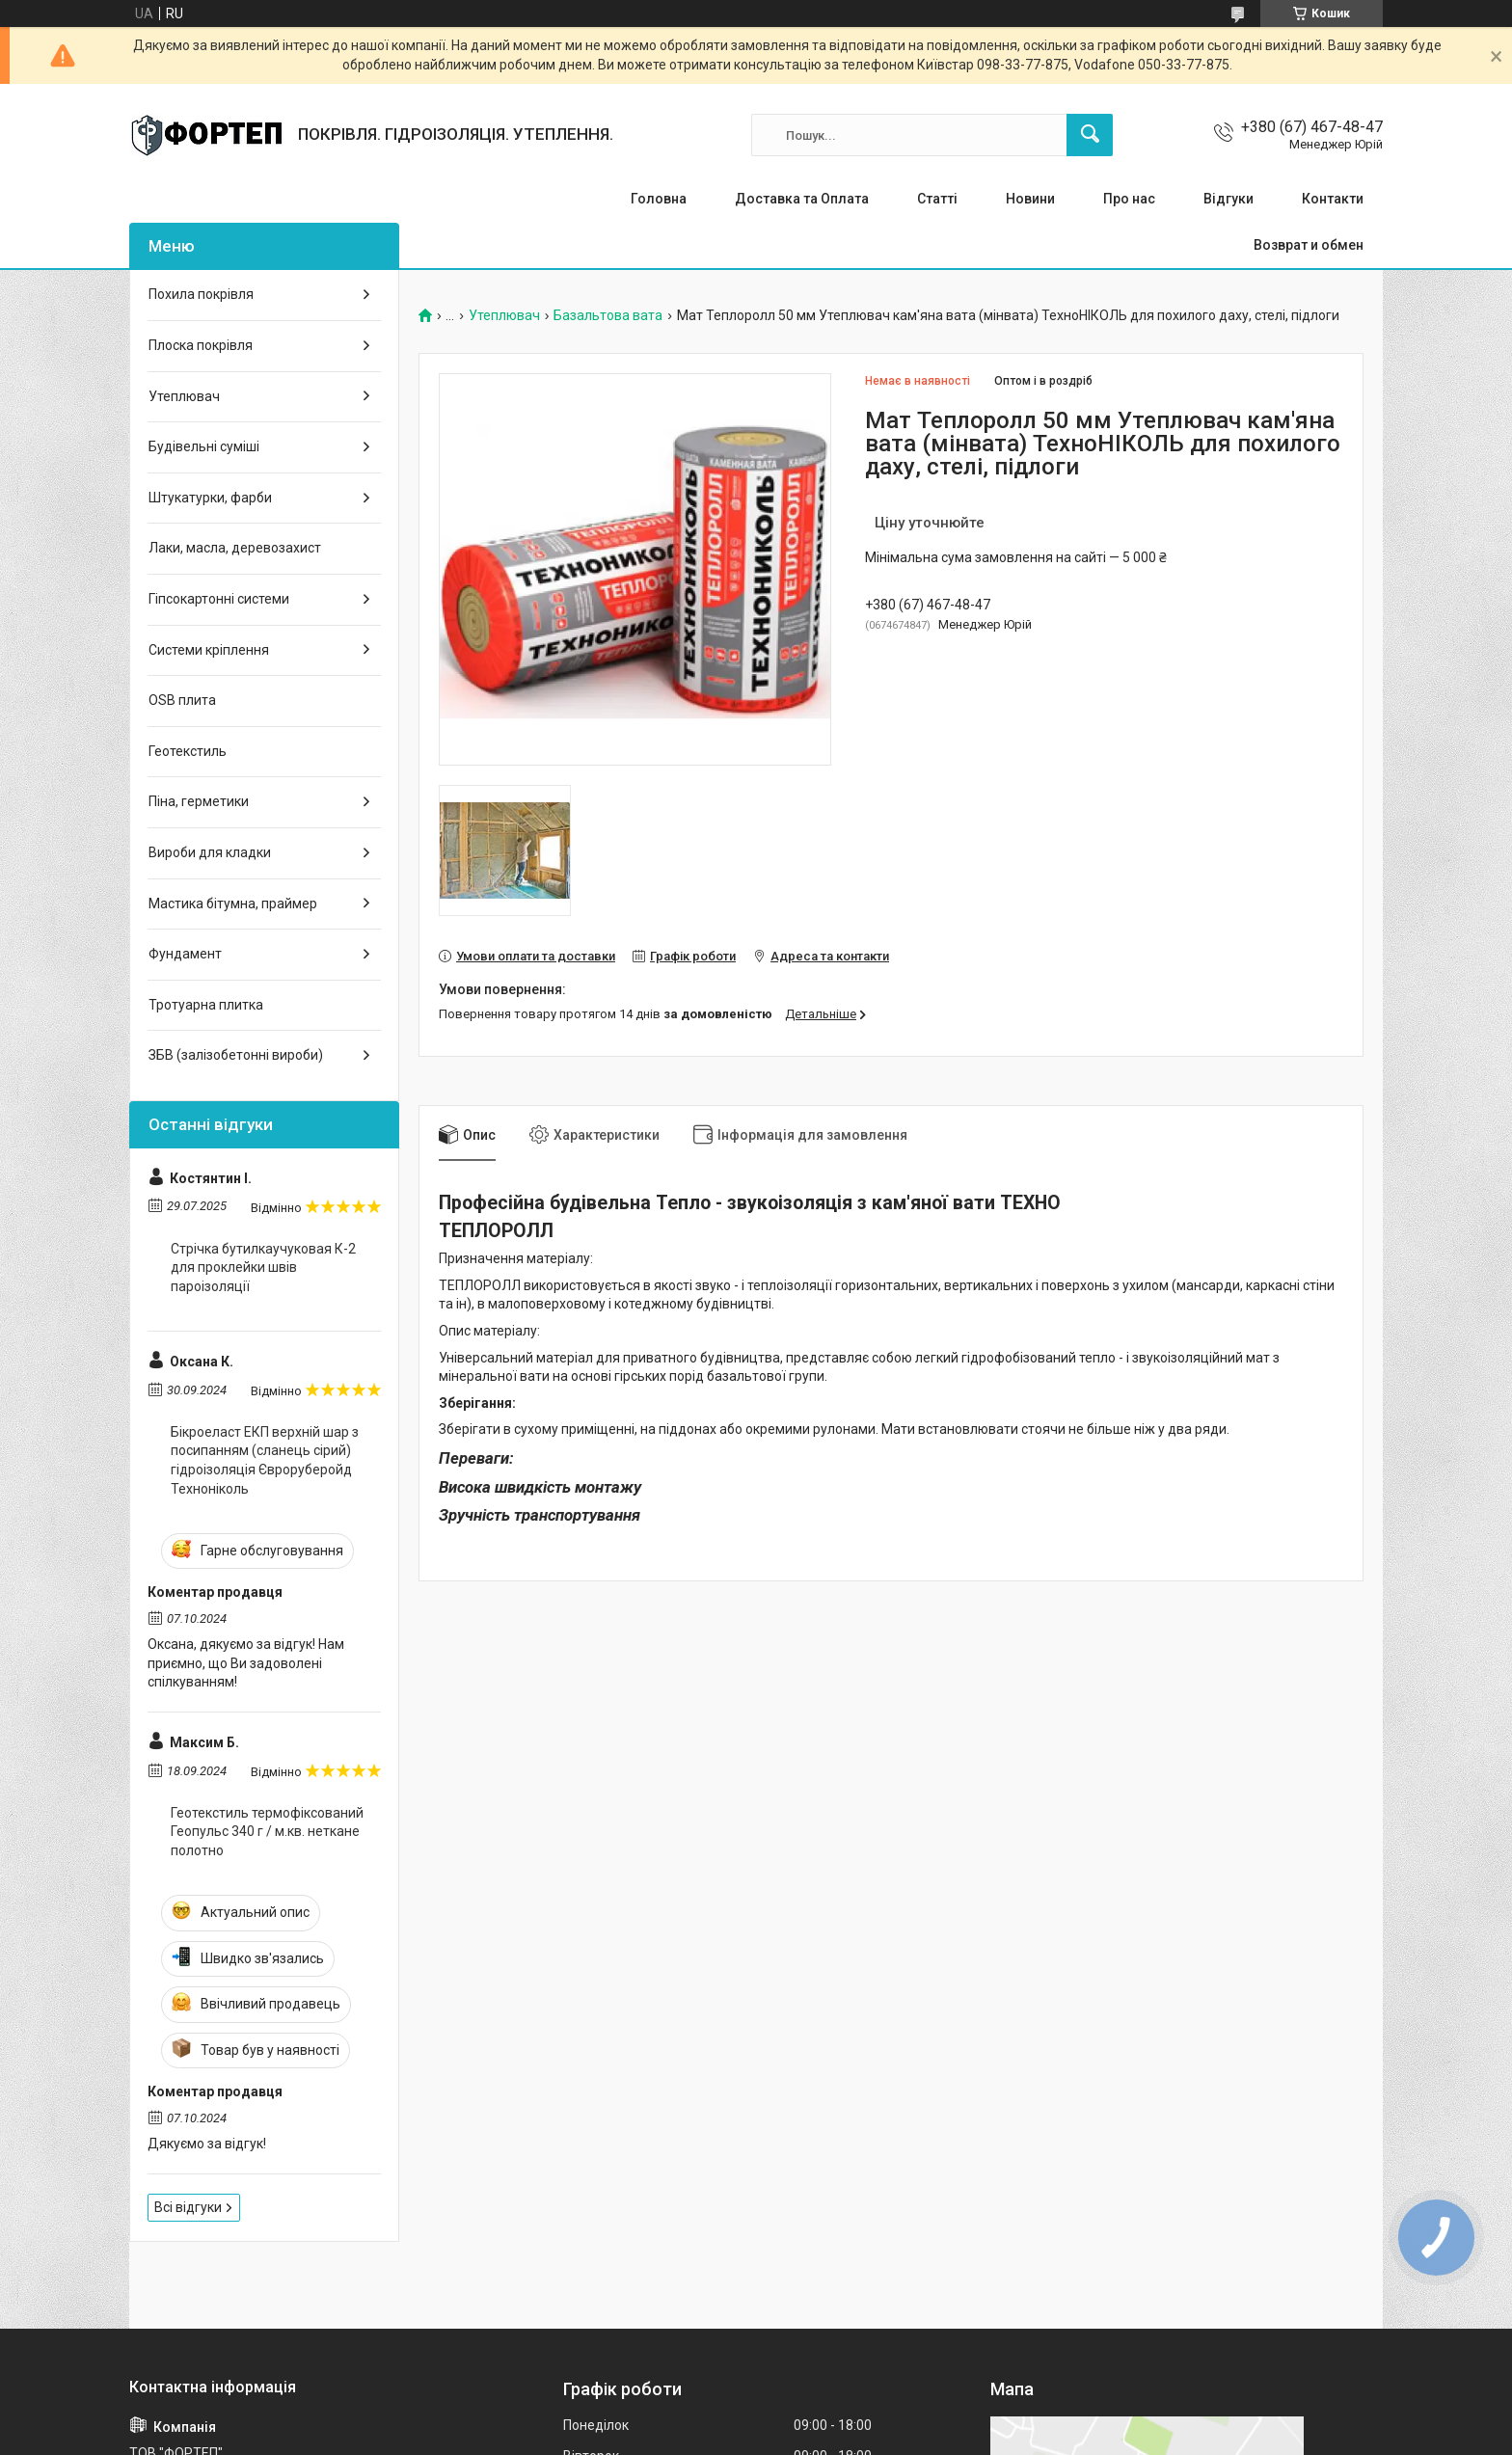  What do you see at coordinates (1228, 198) in the screenshot?
I see `Відгуки` at bounding box center [1228, 198].